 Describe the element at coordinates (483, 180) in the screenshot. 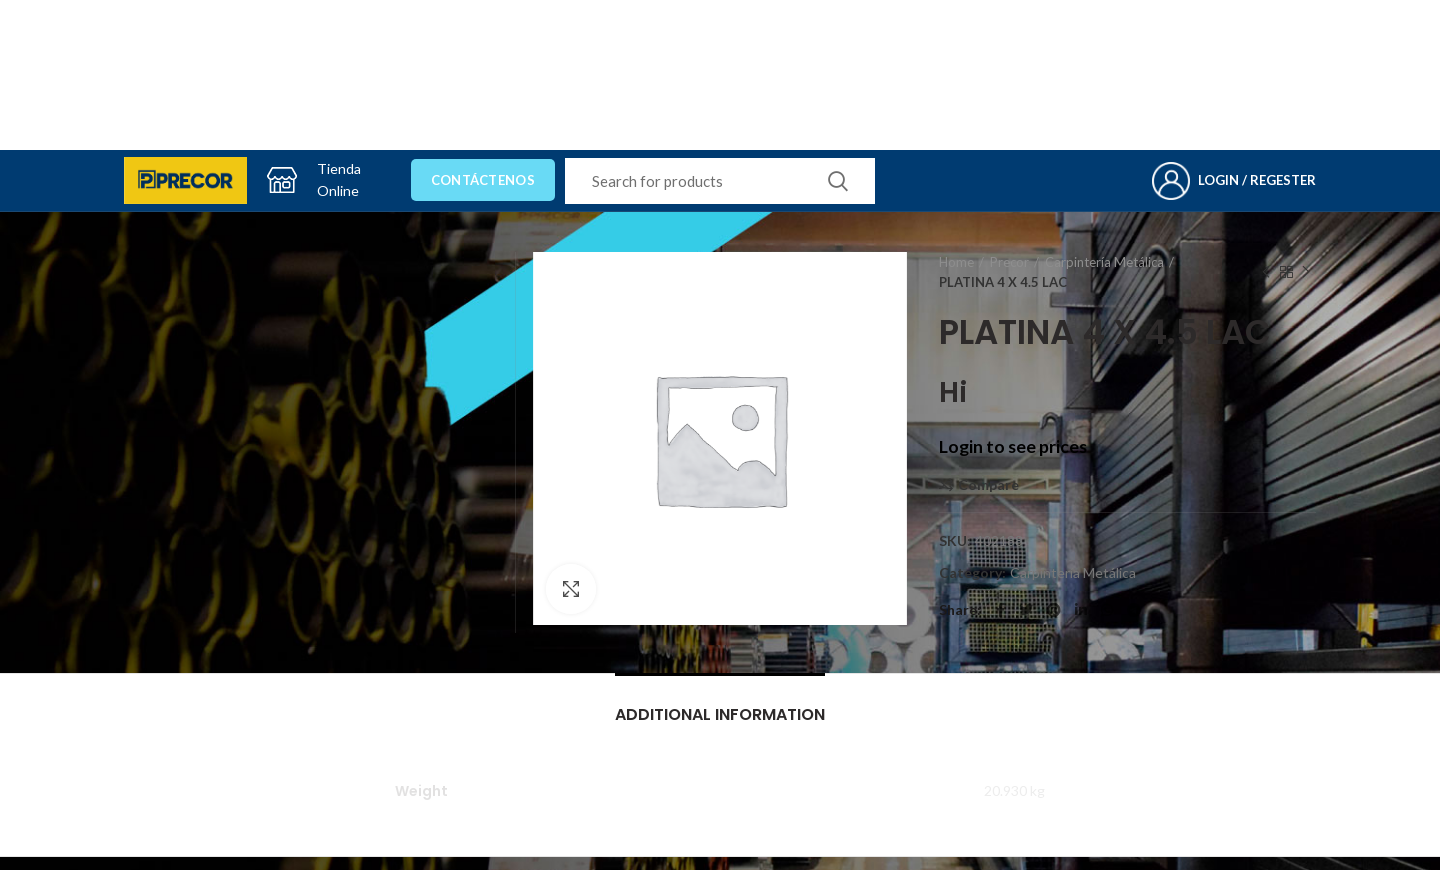

I see `Contáctenos` at that location.